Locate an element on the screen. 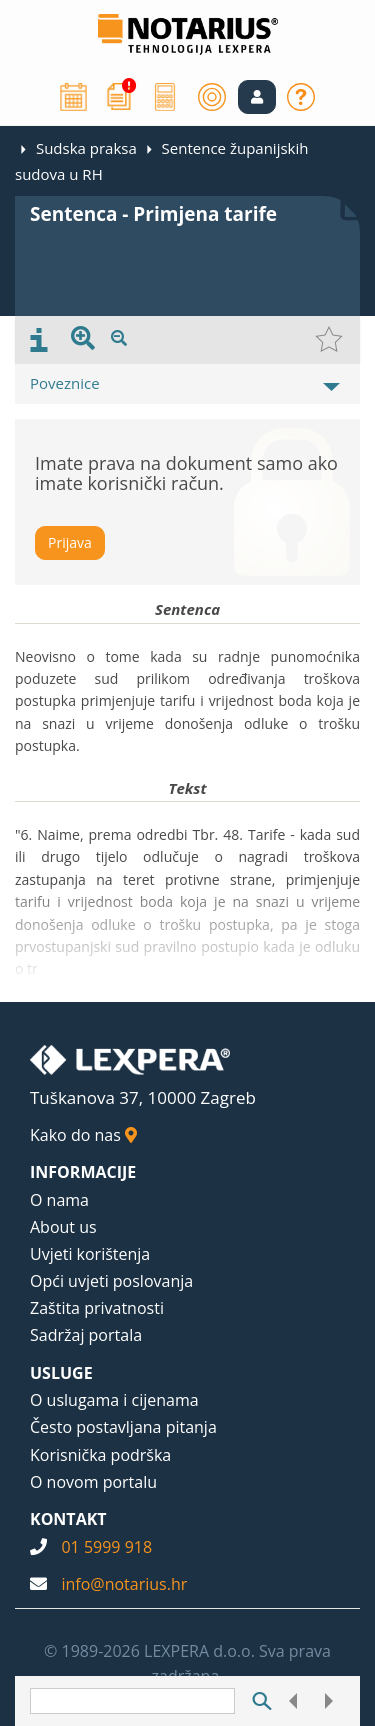 The height and width of the screenshot is (1726, 375). [presentation] is located at coordinates (39, 340).